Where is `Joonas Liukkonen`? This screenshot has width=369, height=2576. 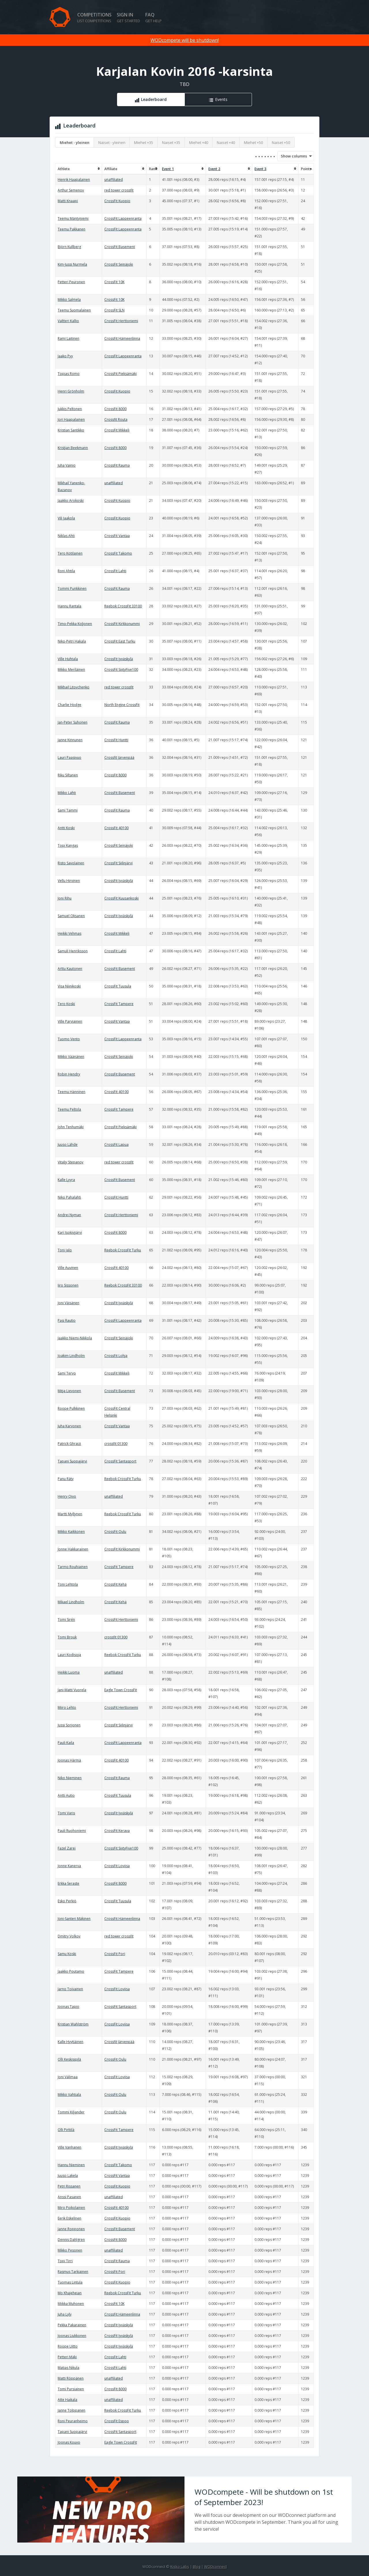
Joonas Liukkonen is located at coordinates (72, 2335).